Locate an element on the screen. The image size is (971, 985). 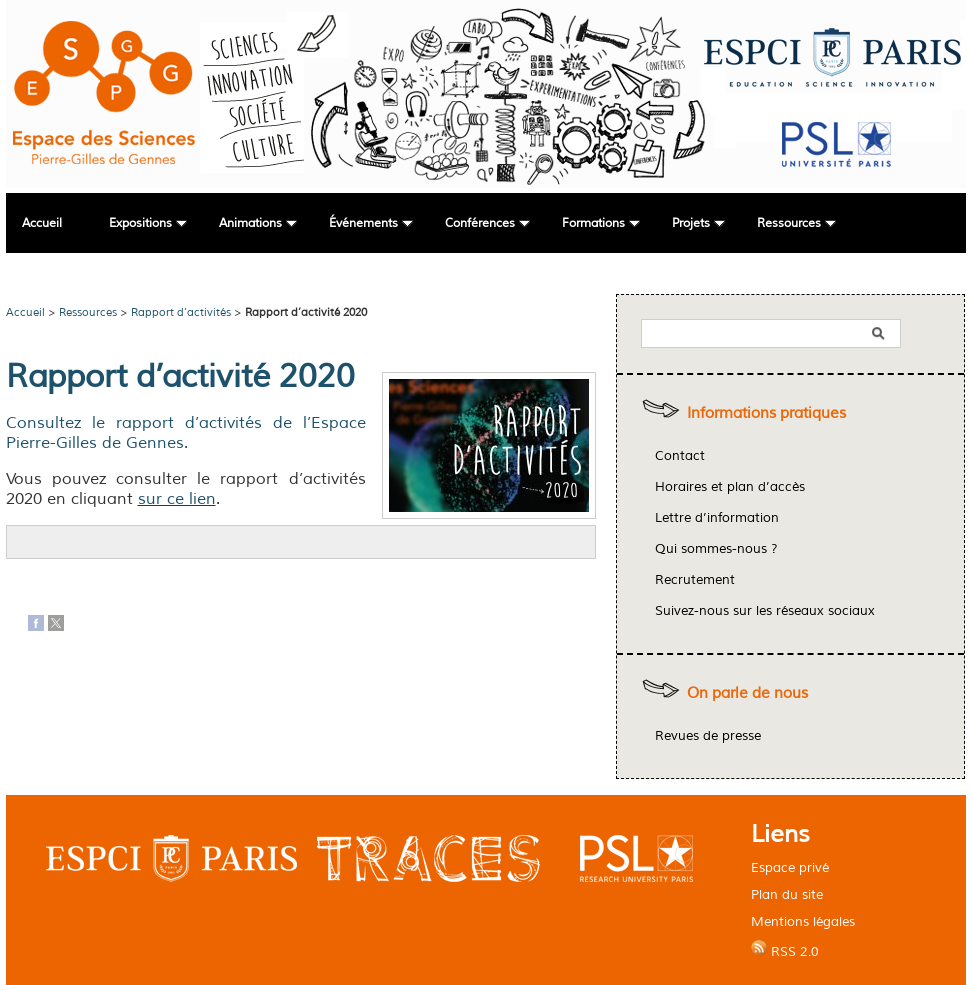
Projets is located at coordinates (691, 223).